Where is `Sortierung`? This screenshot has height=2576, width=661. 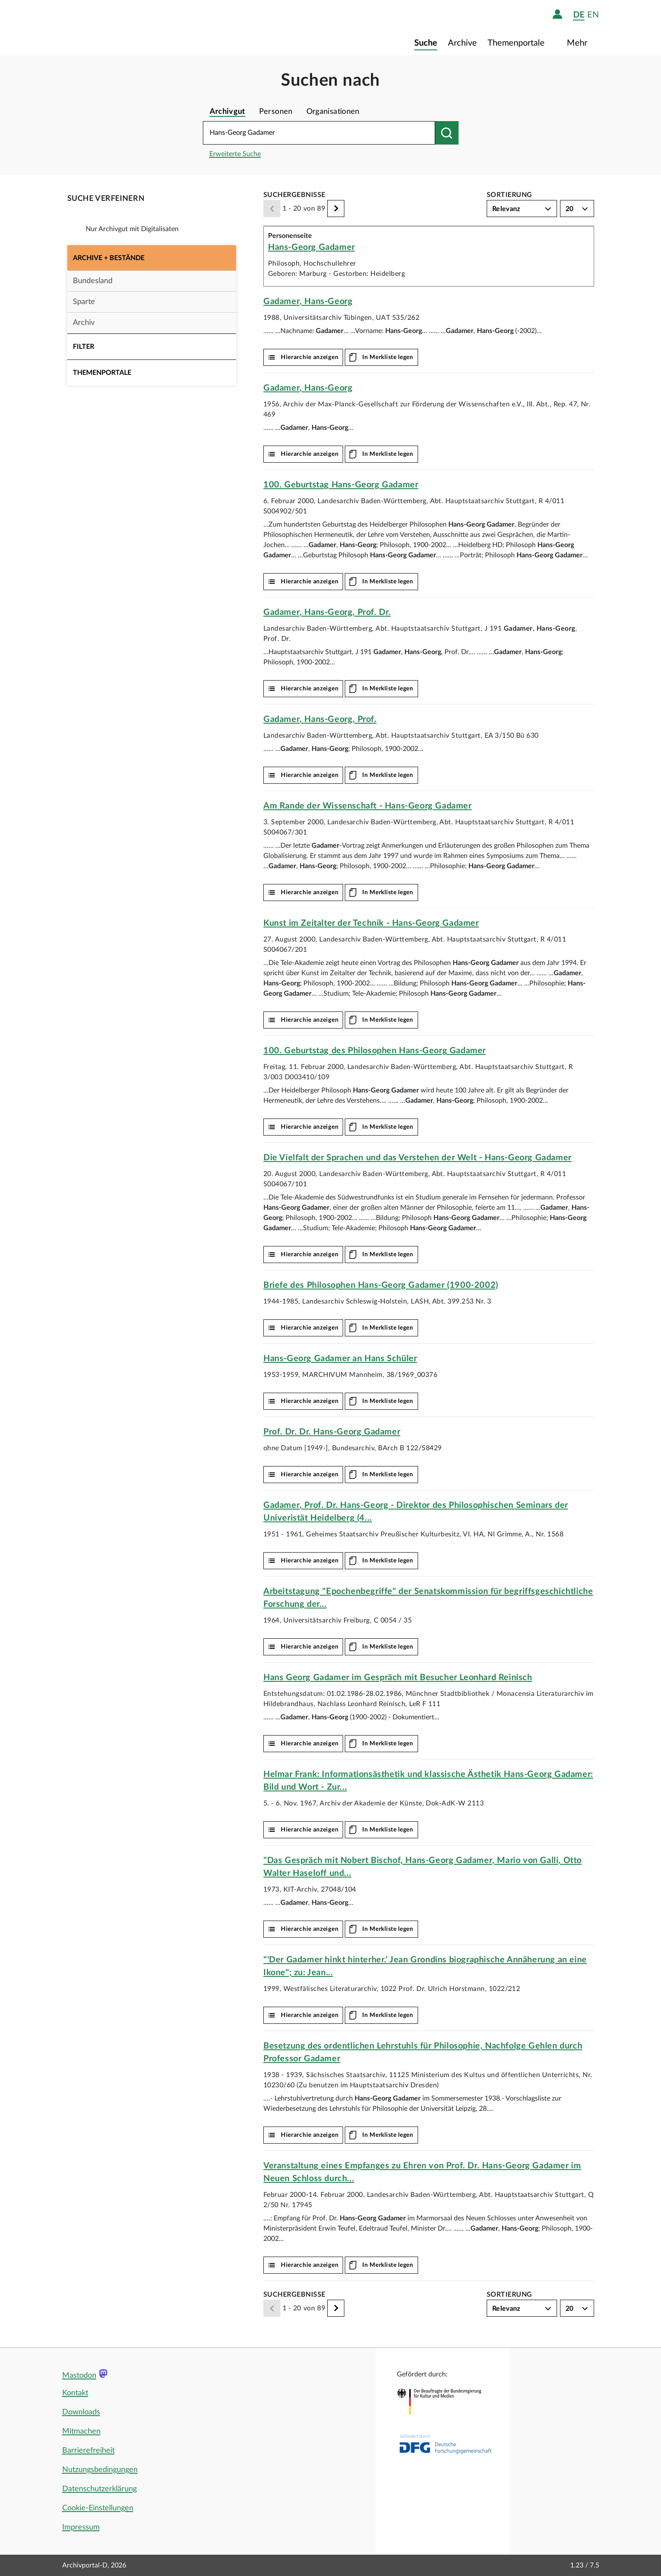 Sortierung is located at coordinates (509, 194).